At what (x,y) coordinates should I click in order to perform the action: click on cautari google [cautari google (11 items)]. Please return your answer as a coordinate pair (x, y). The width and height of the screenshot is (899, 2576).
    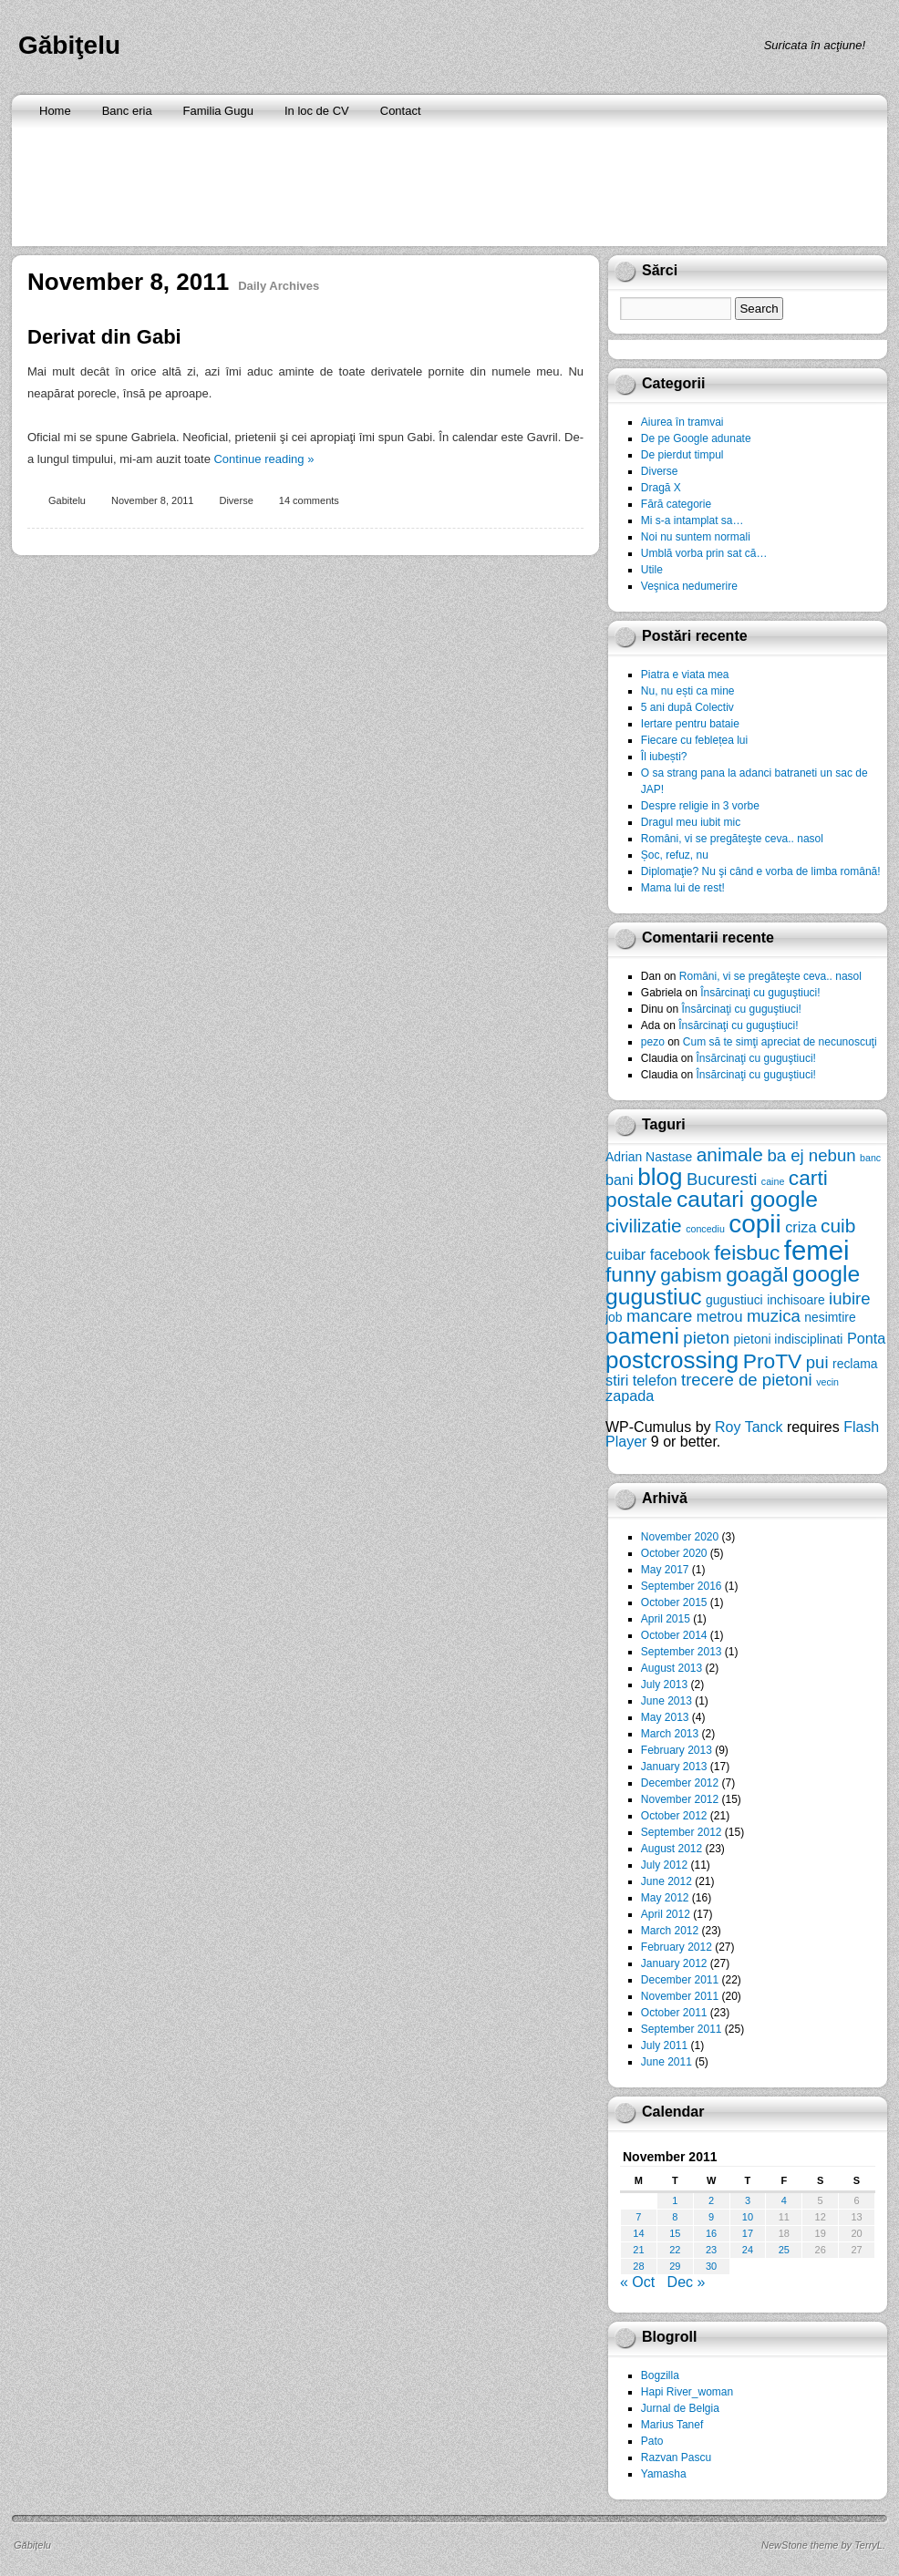
    Looking at the image, I should click on (747, 1199).